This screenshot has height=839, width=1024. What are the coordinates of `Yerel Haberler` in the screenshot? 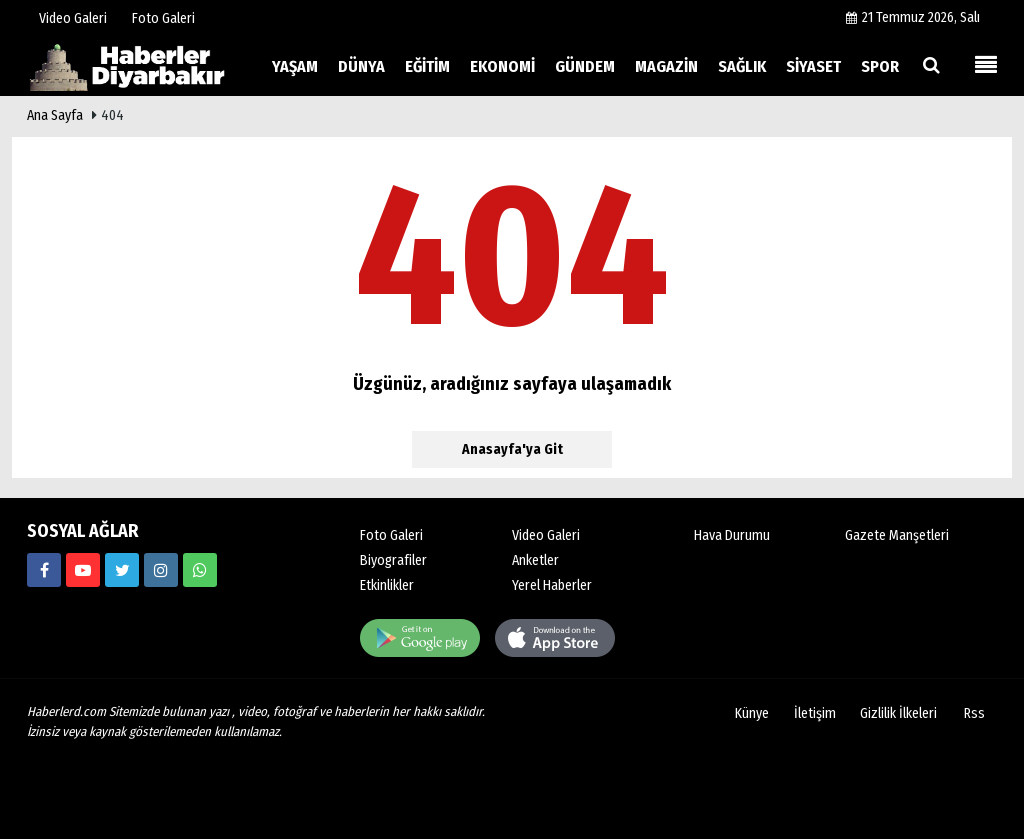 It's located at (552, 585).